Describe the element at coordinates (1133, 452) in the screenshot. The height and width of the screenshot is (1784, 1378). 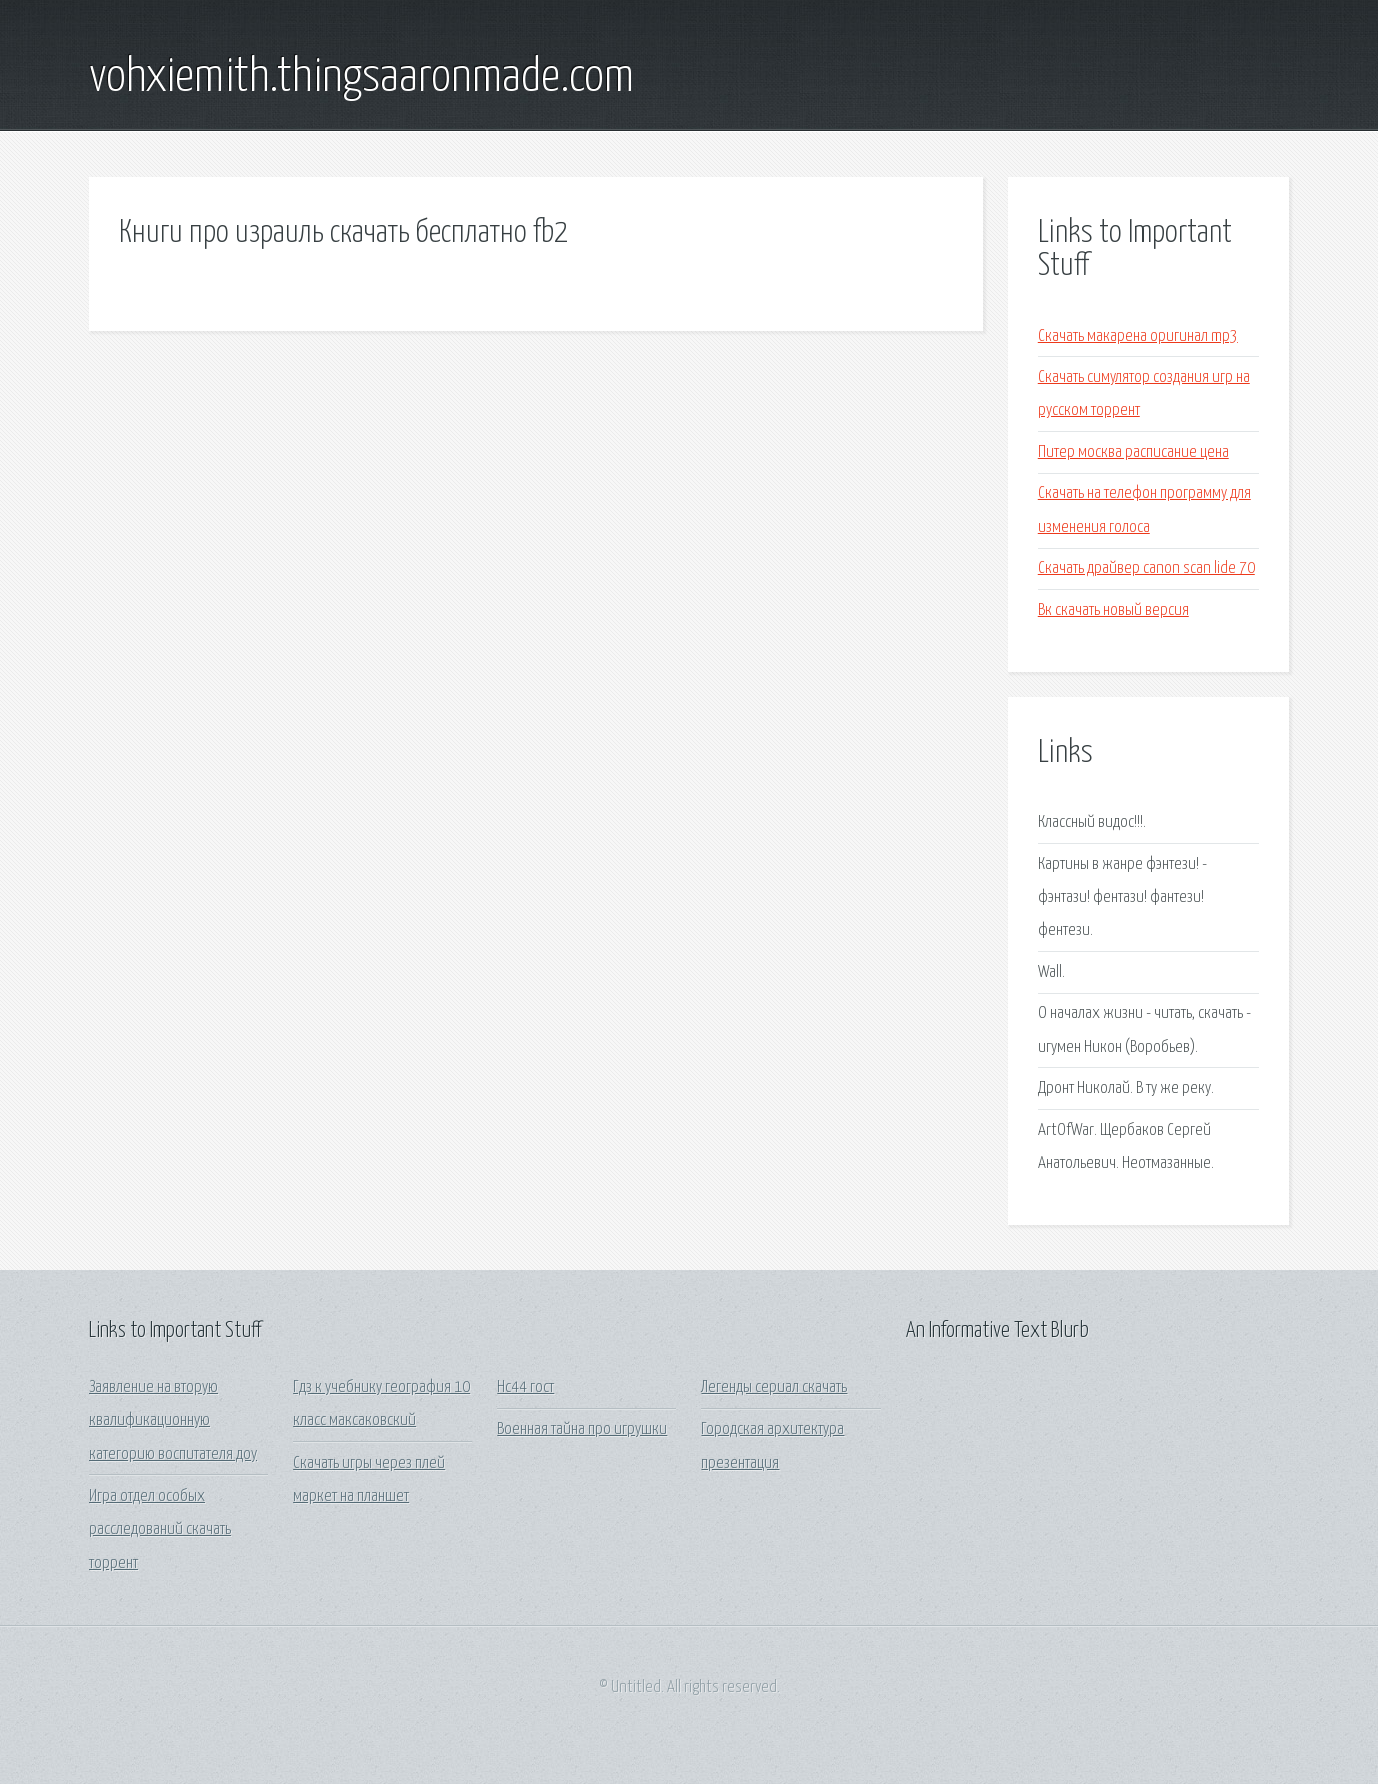
I see `Питер москва расписание цена` at that location.